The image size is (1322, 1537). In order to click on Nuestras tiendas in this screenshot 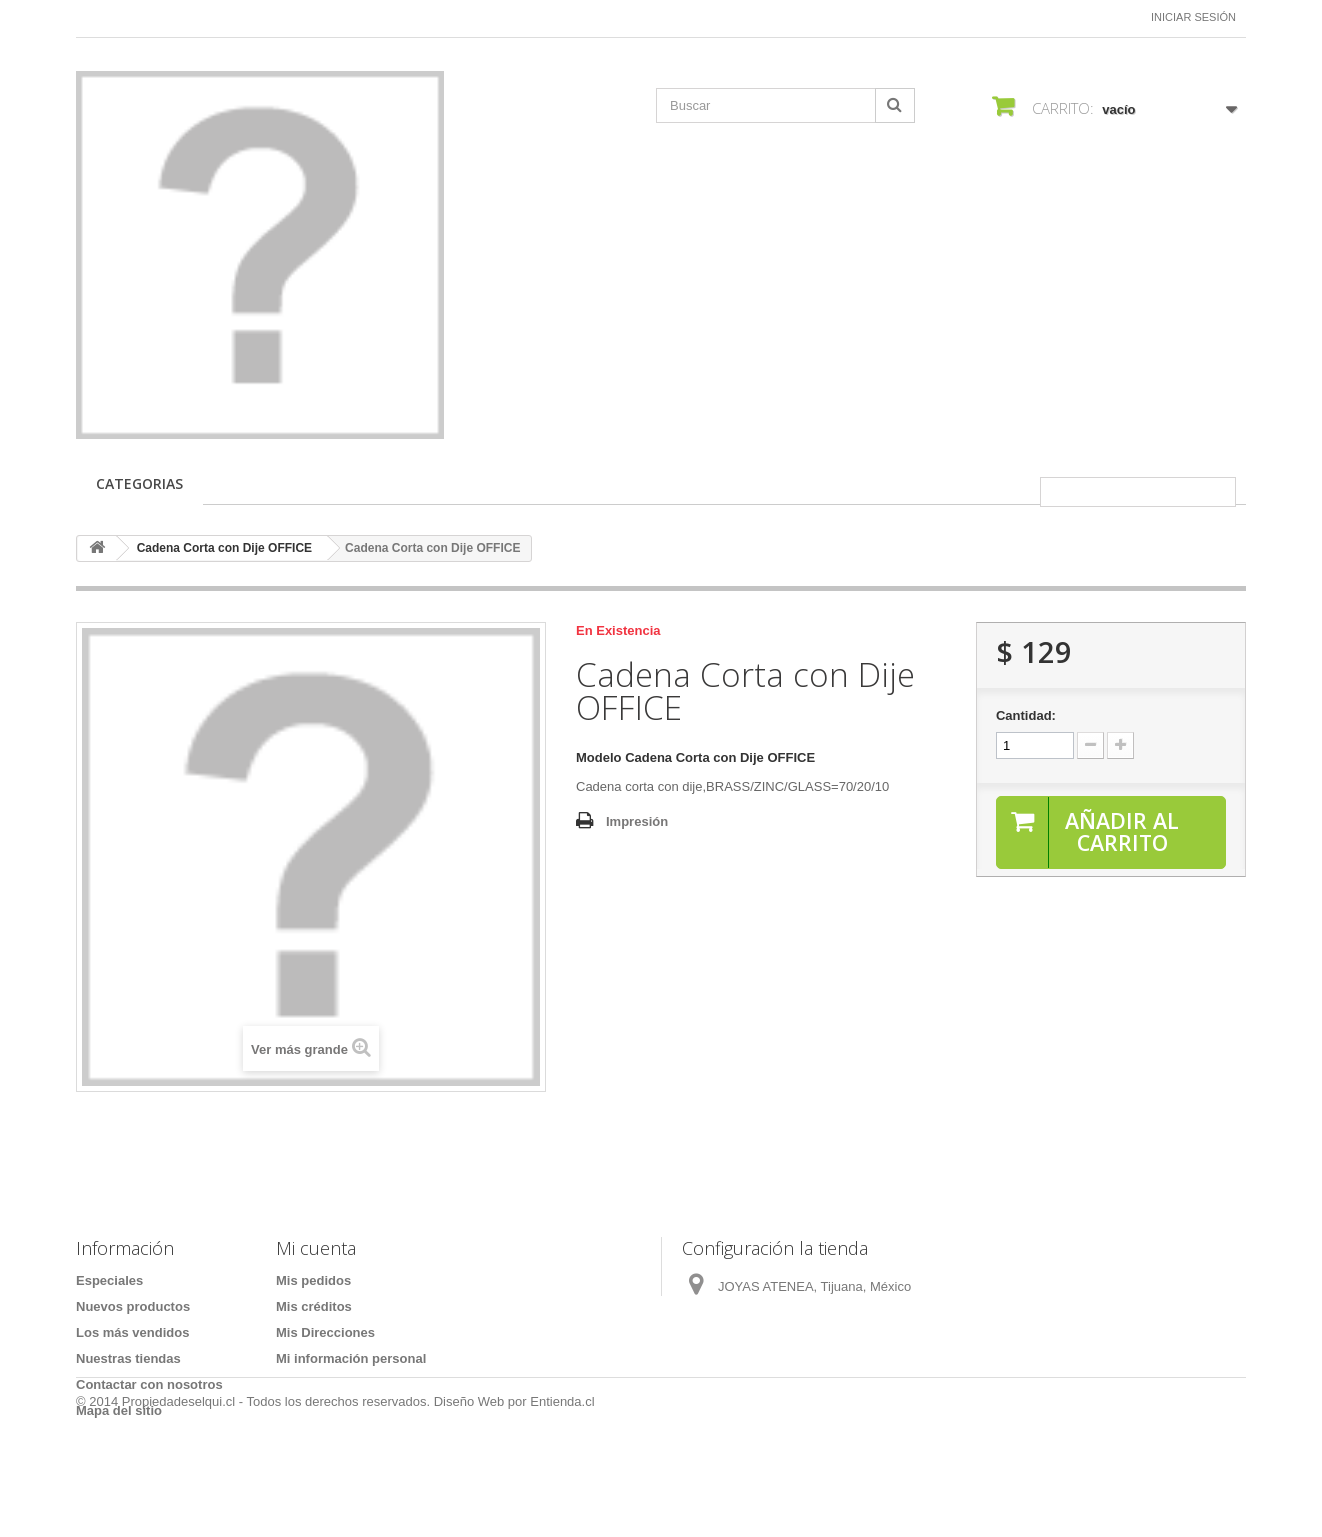, I will do `click(128, 1358)`.